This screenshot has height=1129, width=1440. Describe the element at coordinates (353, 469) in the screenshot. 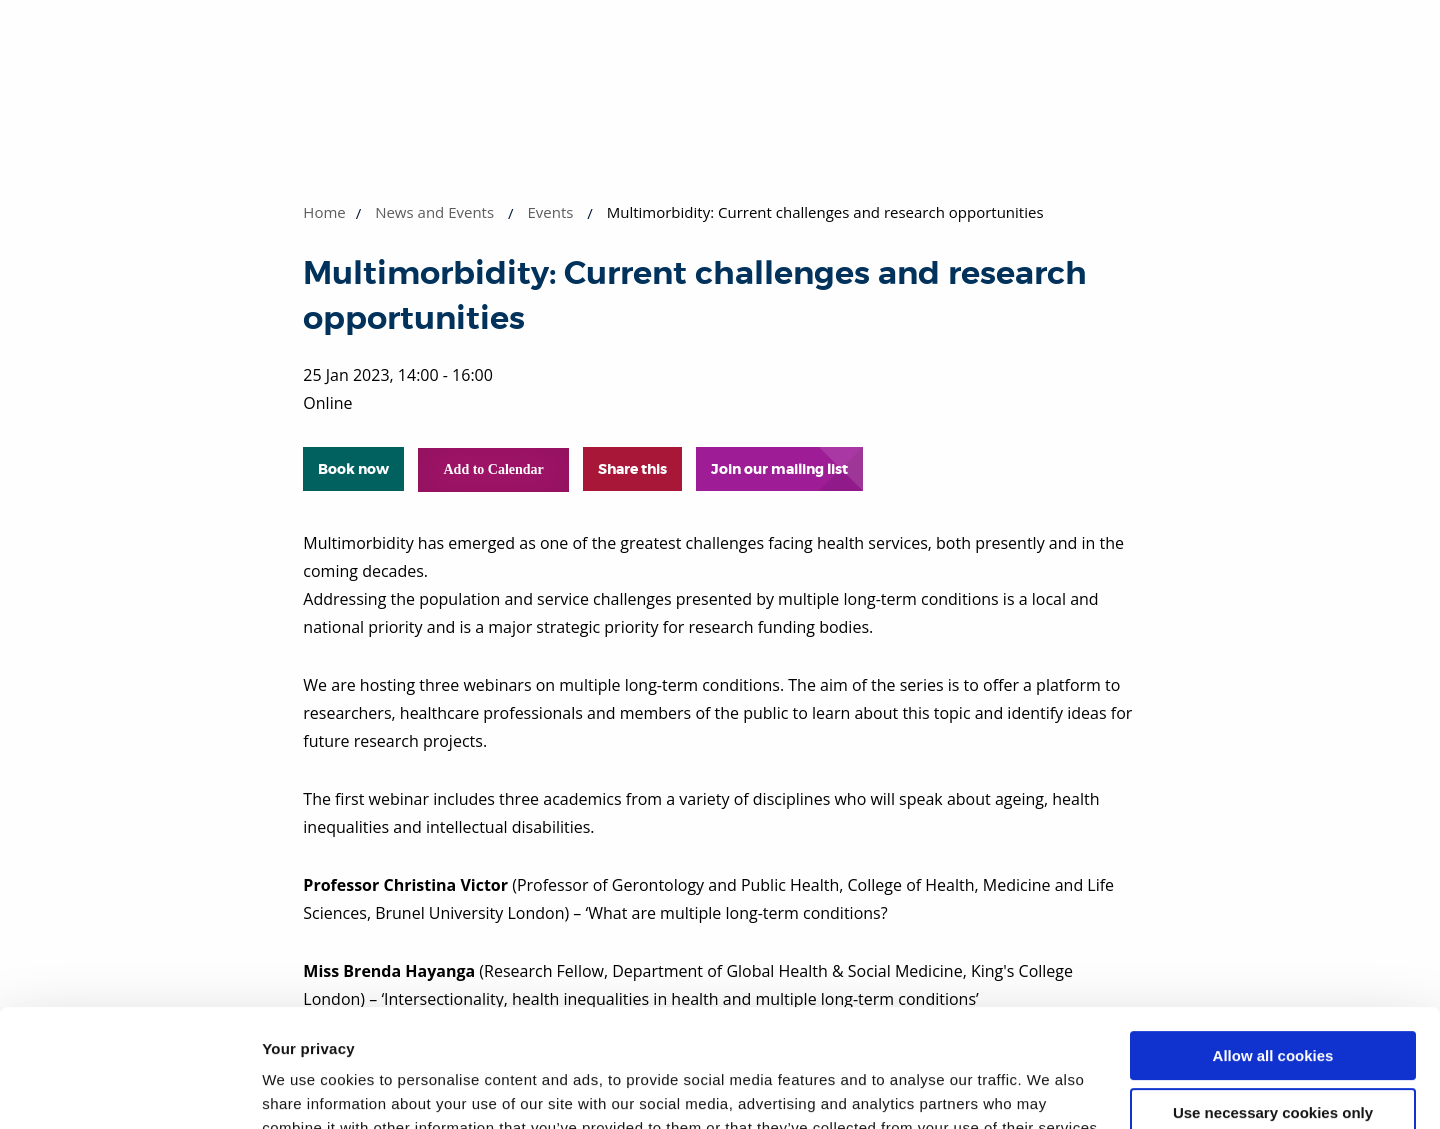

I see `Book now` at that location.